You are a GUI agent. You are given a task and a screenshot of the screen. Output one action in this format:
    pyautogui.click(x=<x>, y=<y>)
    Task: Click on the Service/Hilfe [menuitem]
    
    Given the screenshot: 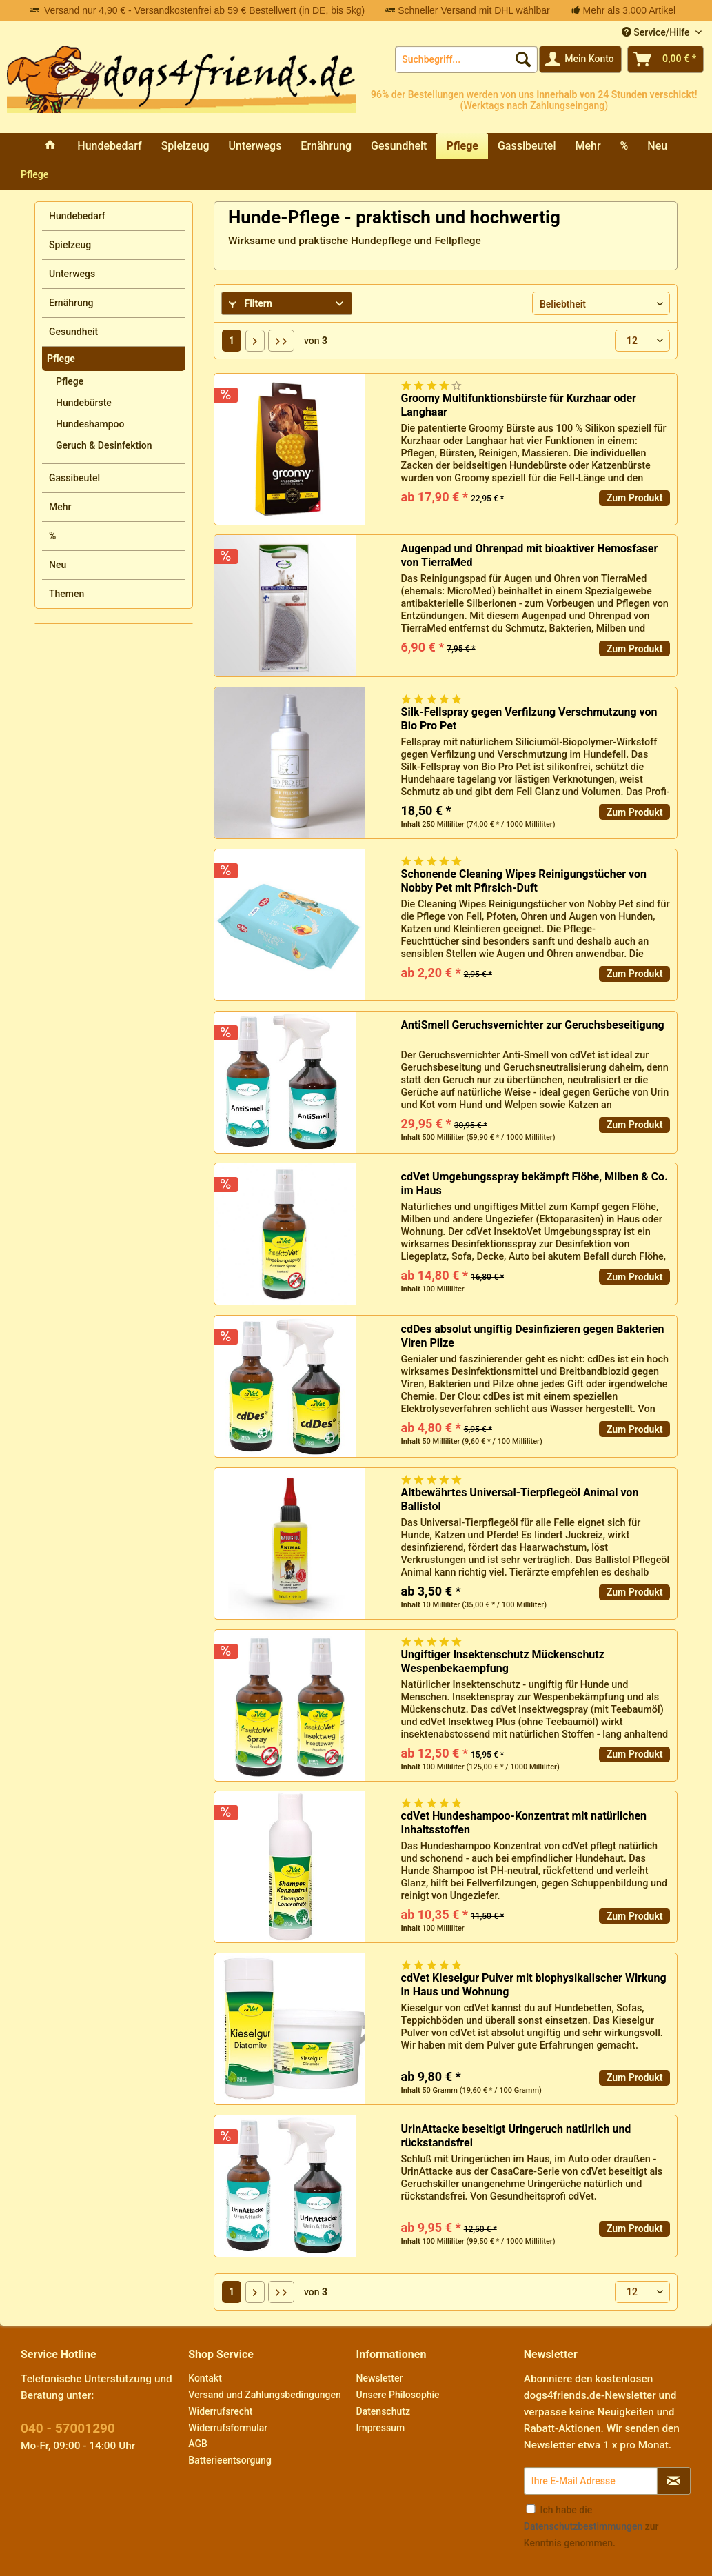 What is the action you would take?
    pyautogui.click(x=657, y=32)
    